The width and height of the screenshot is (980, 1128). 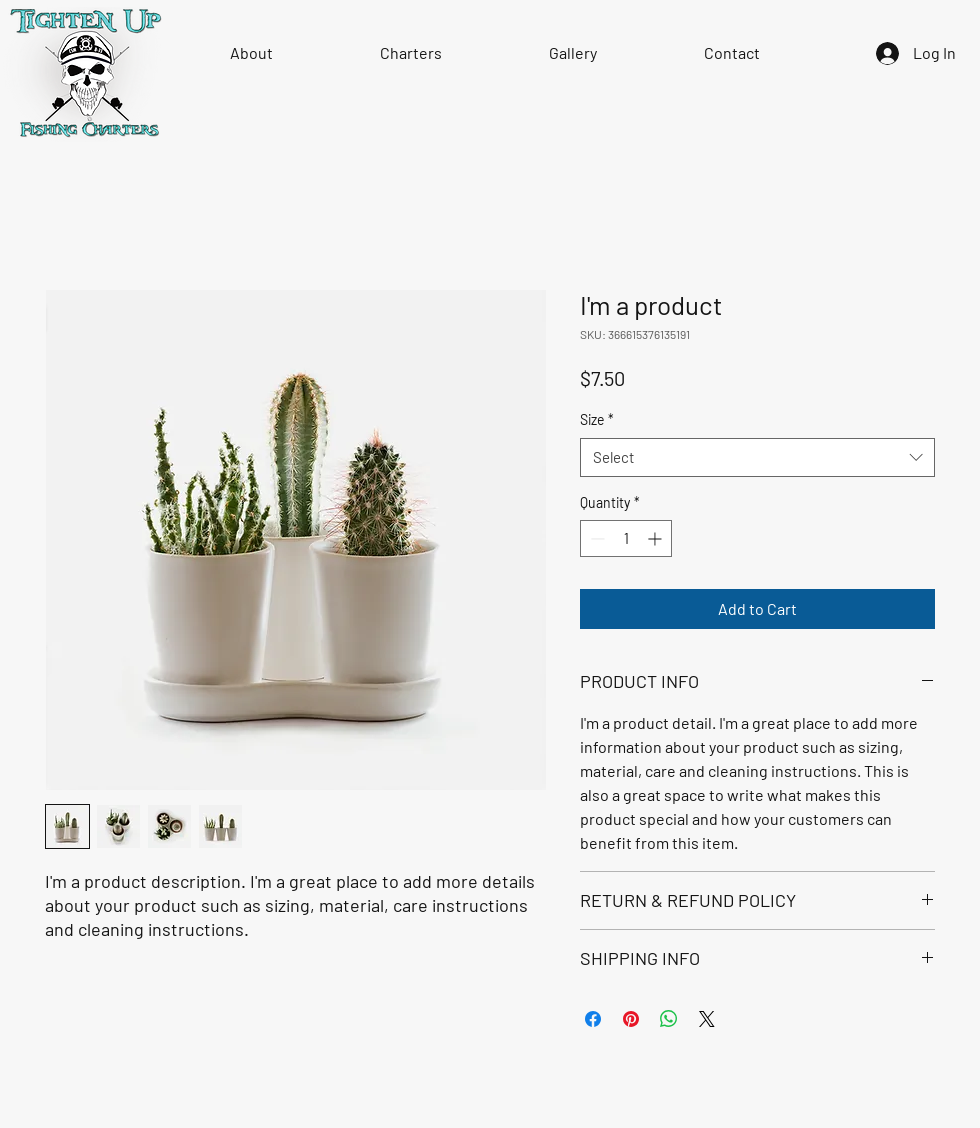 What do you see at coordinates (669, 1019) in the screenshot?
I see `[Share on WhatsApp]` at bounding box center [669, 1019].